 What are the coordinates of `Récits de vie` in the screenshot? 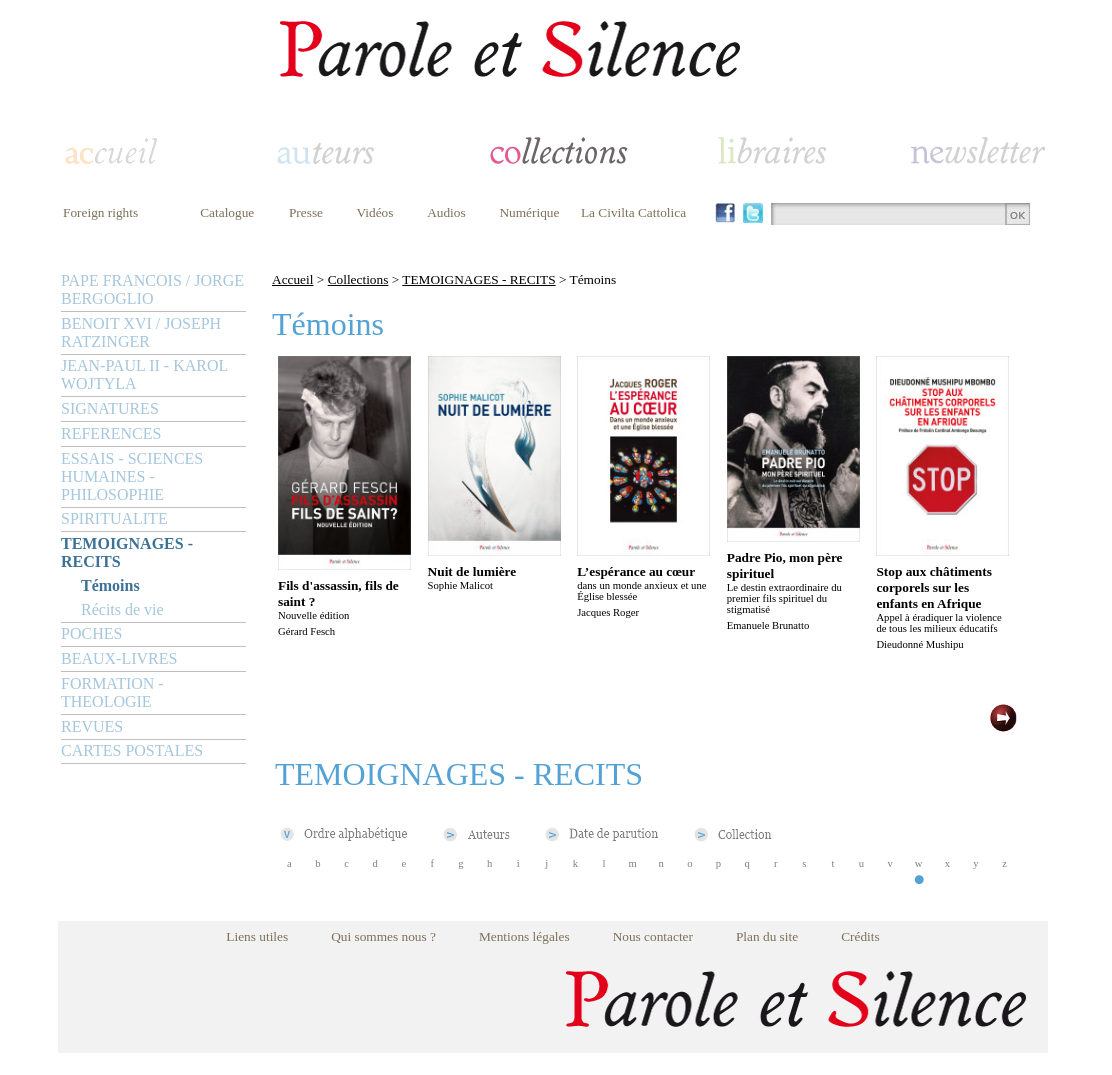 It's located at (122, 609).